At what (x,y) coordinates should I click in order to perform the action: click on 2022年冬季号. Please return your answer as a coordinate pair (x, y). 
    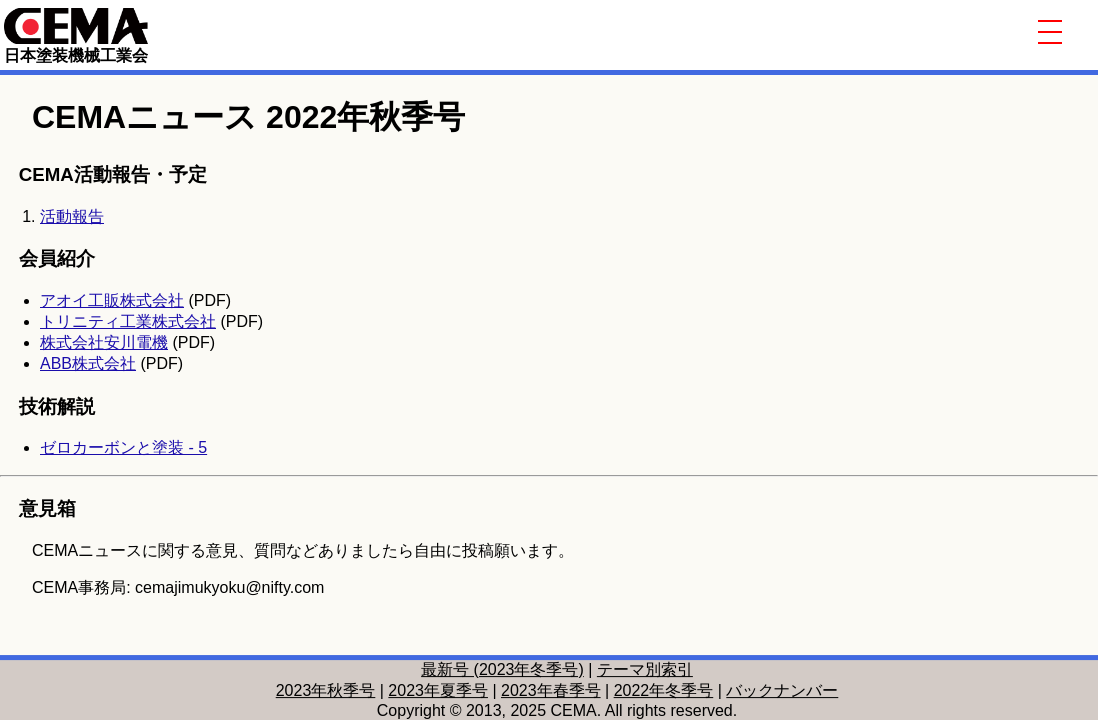
    Looking at the image, I should click on (664, 690).